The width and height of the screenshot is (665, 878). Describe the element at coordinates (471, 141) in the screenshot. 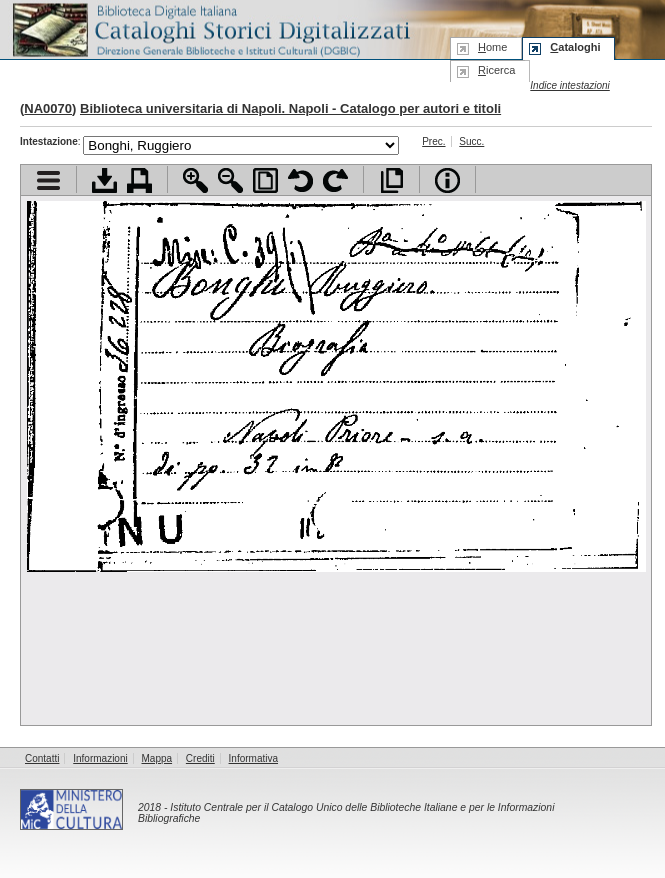

I see `Succ.` at that location.